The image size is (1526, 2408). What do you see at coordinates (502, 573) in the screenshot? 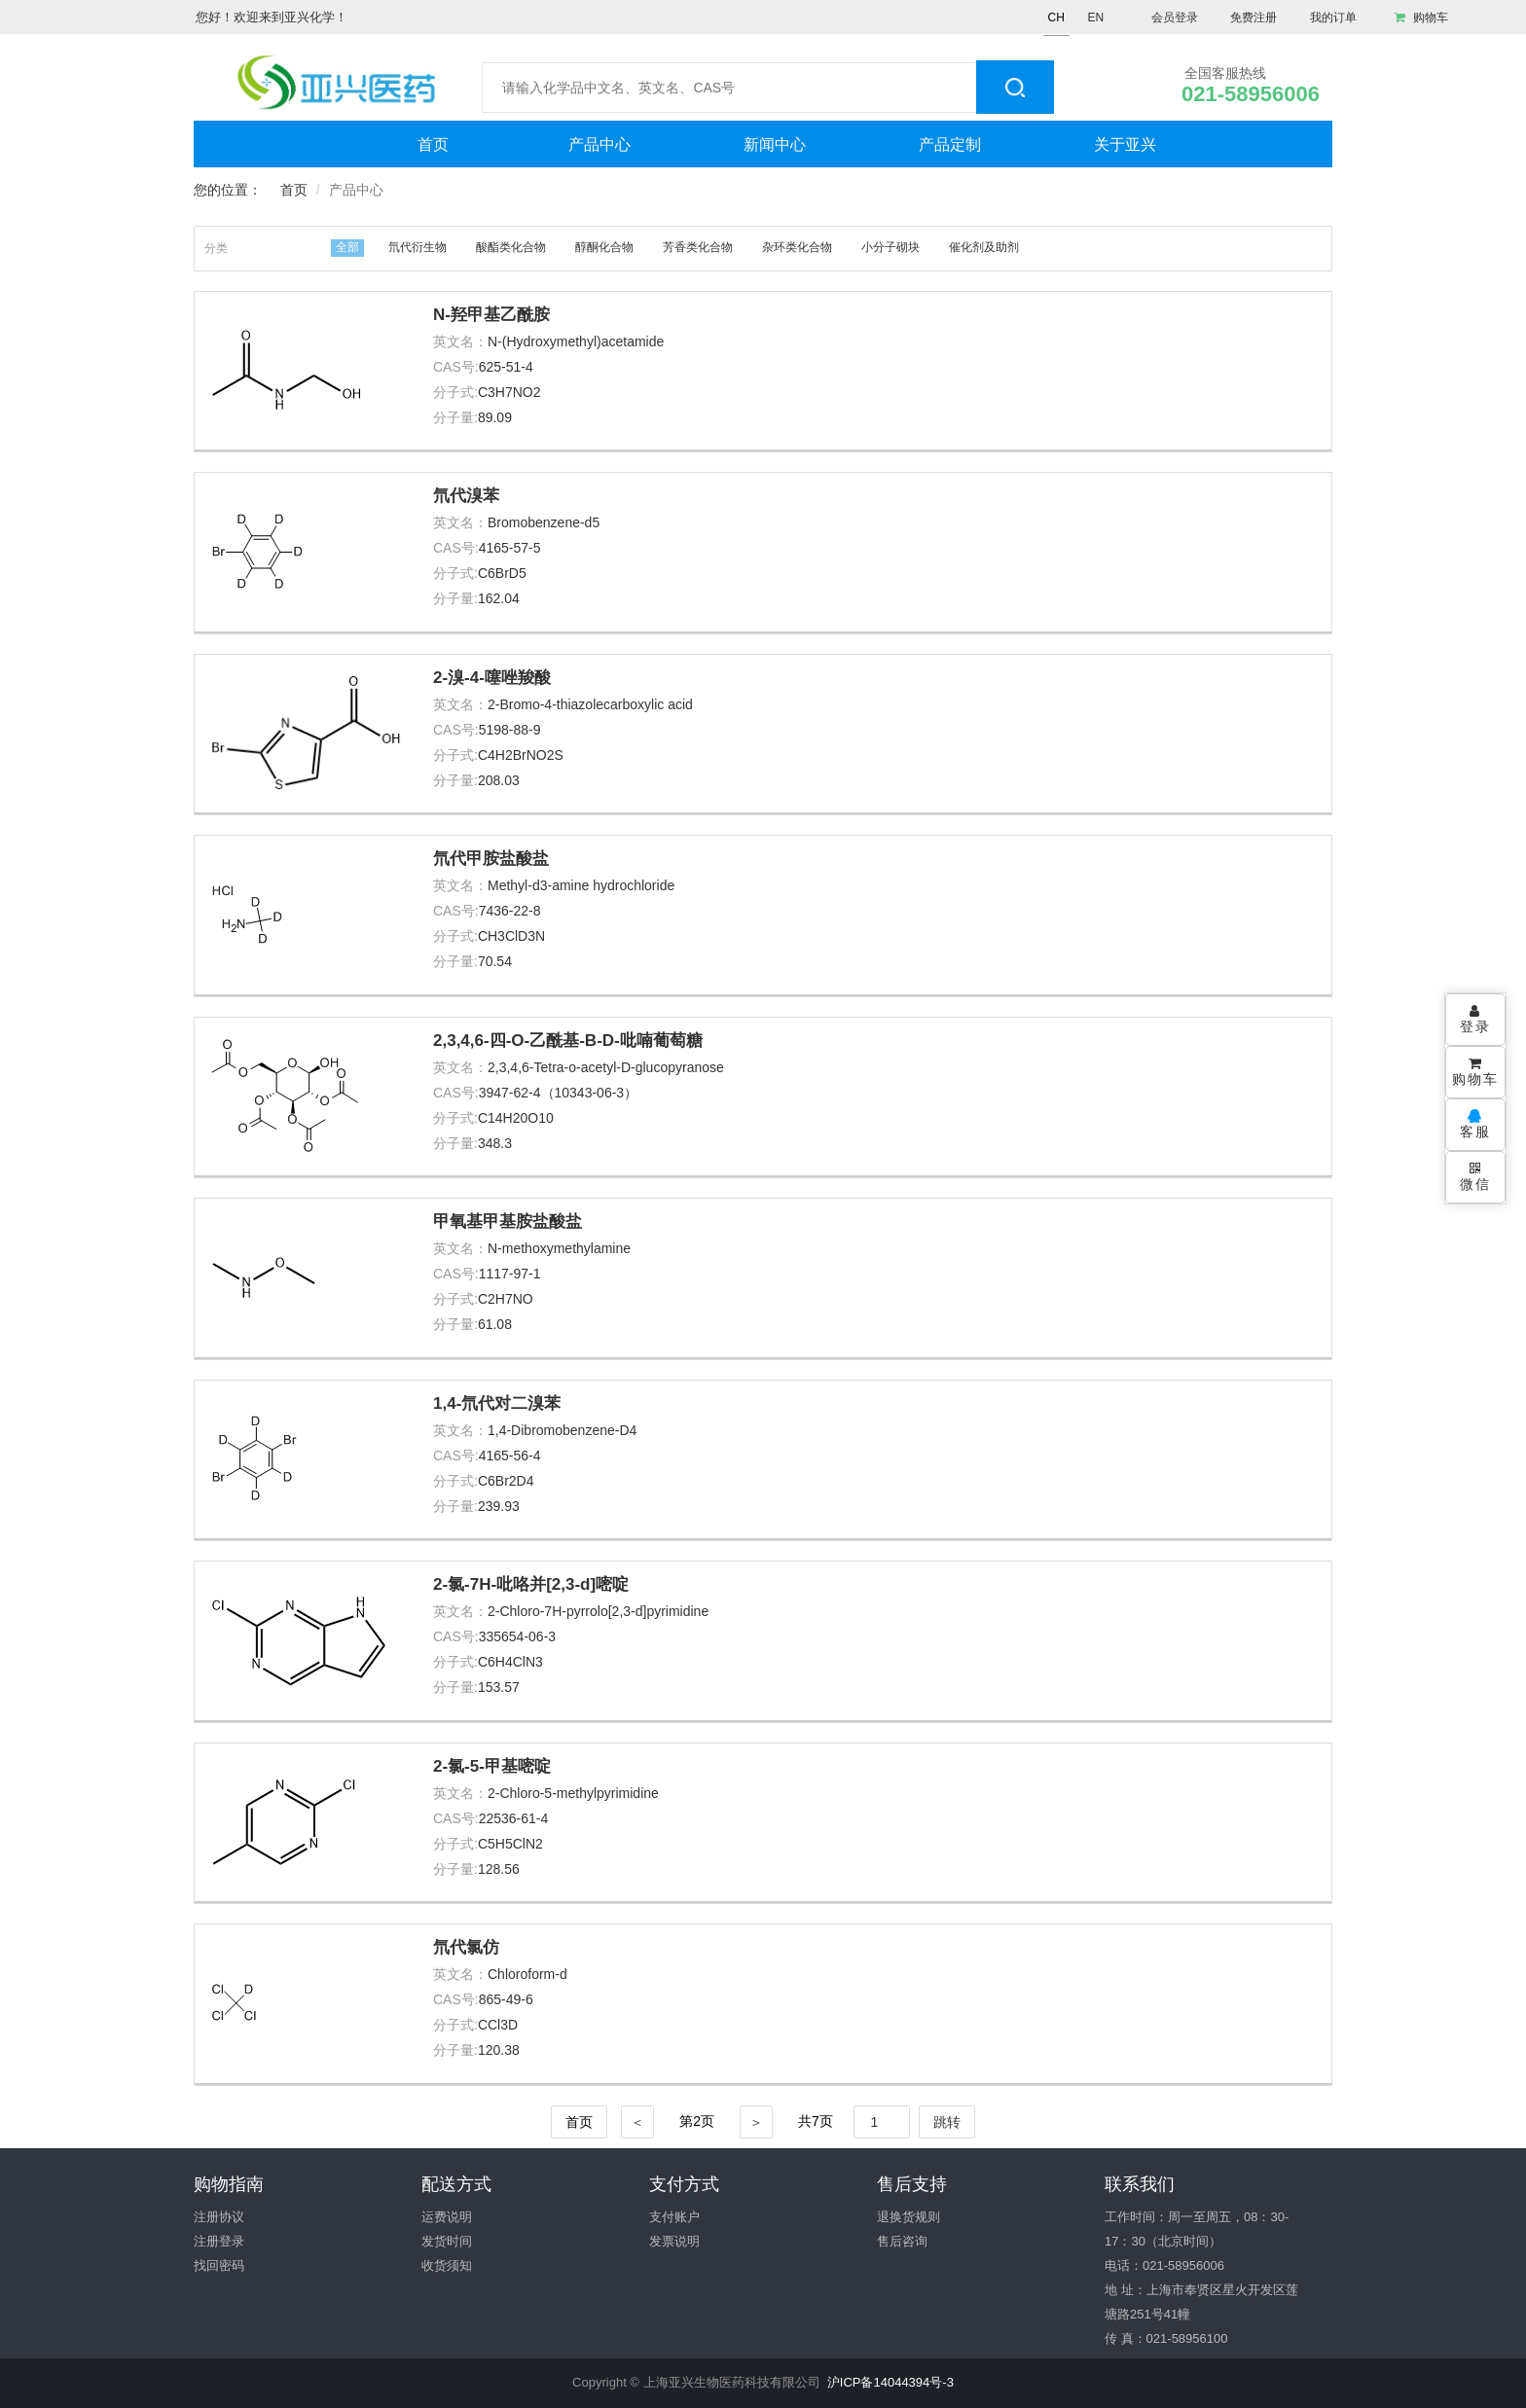
I see `C6BrD5` at bounding box center [502, 573].